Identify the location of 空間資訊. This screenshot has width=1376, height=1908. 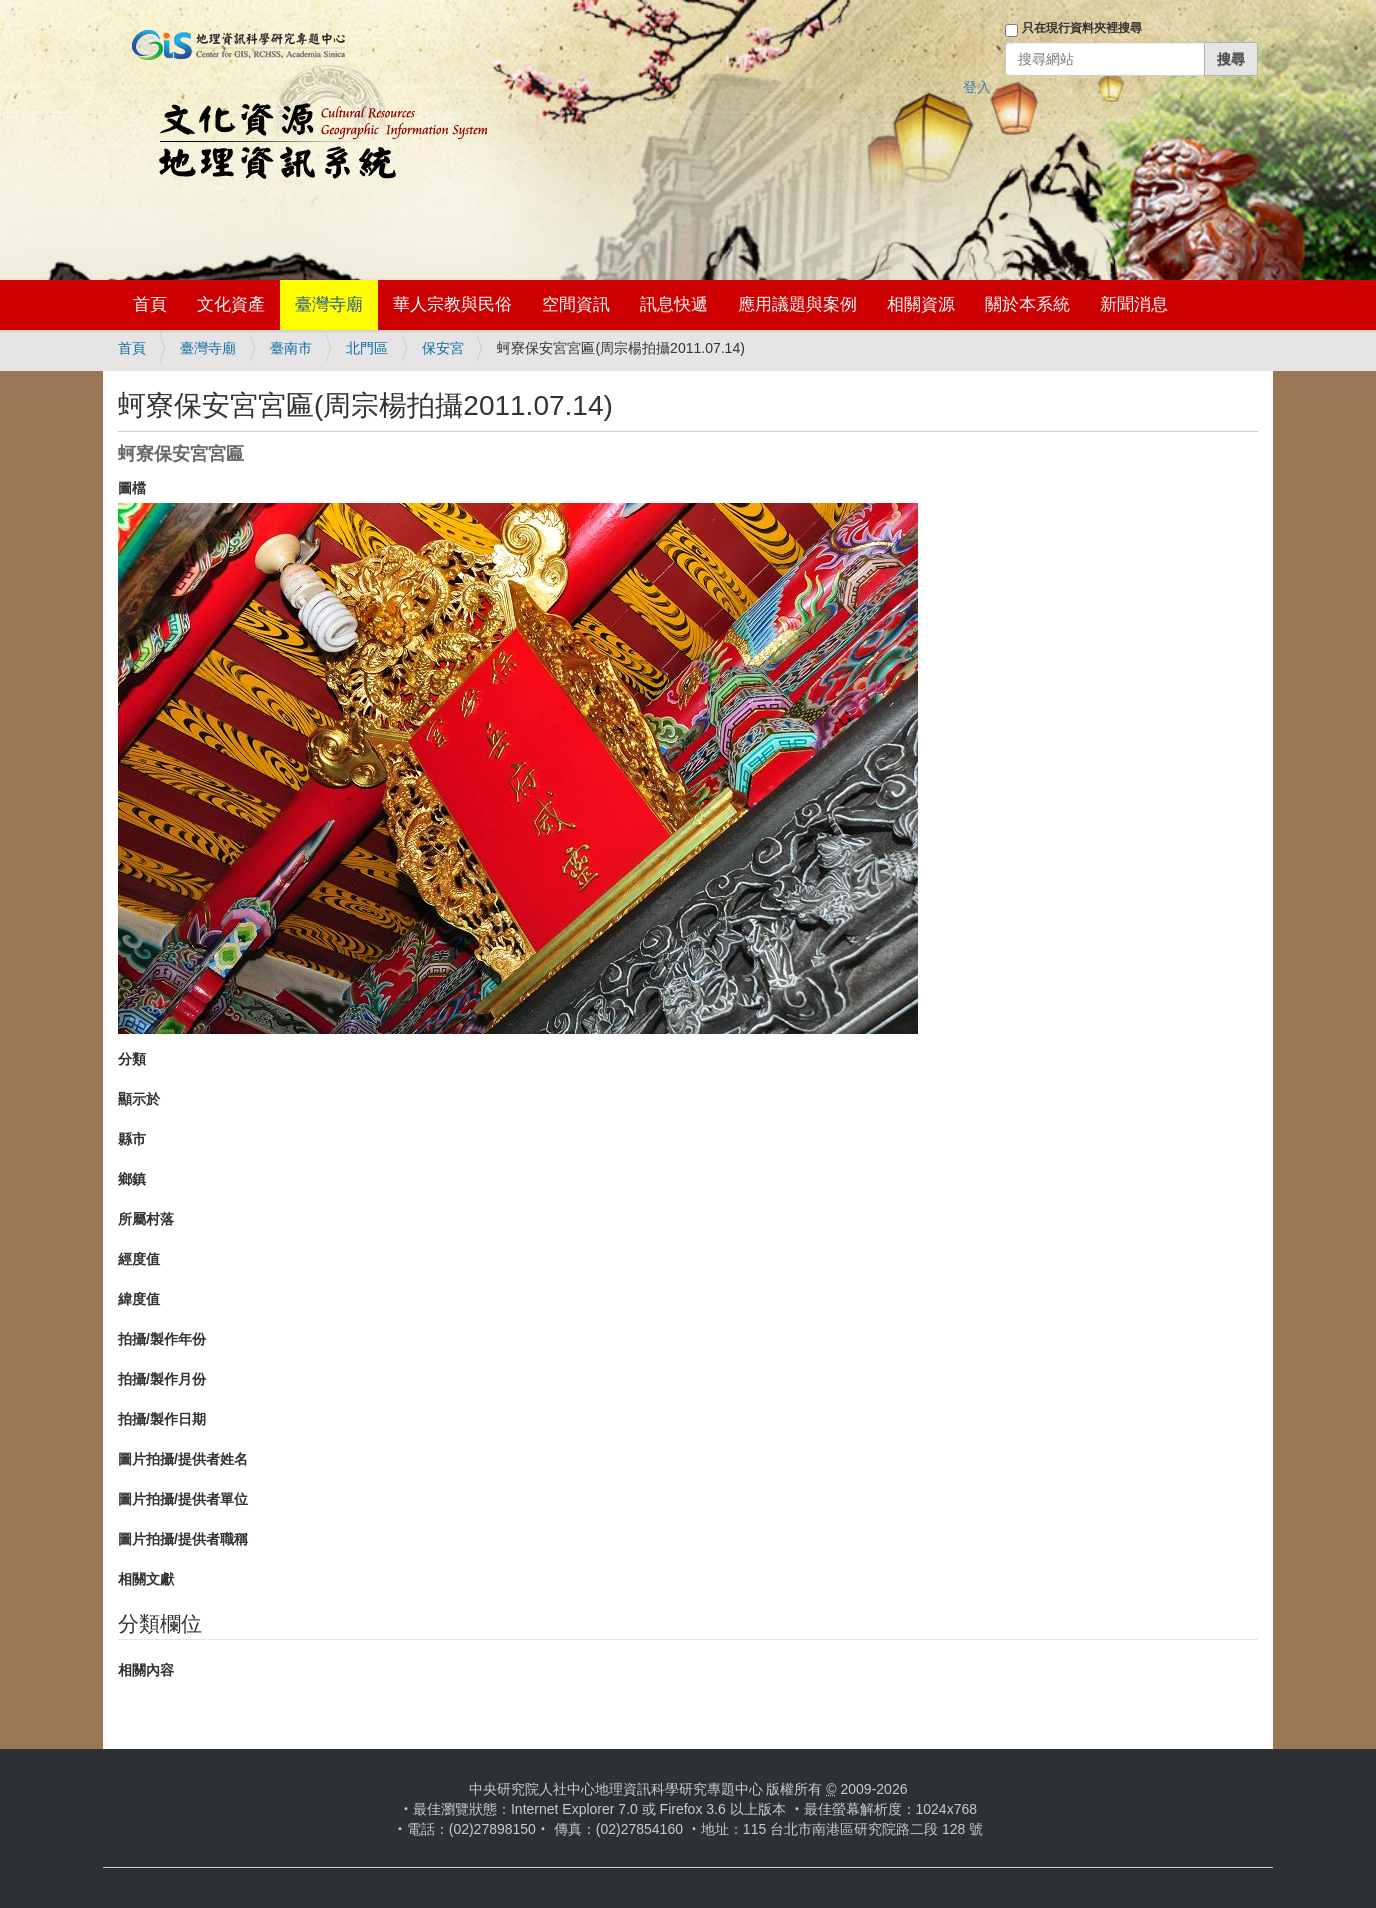
(576, 304).